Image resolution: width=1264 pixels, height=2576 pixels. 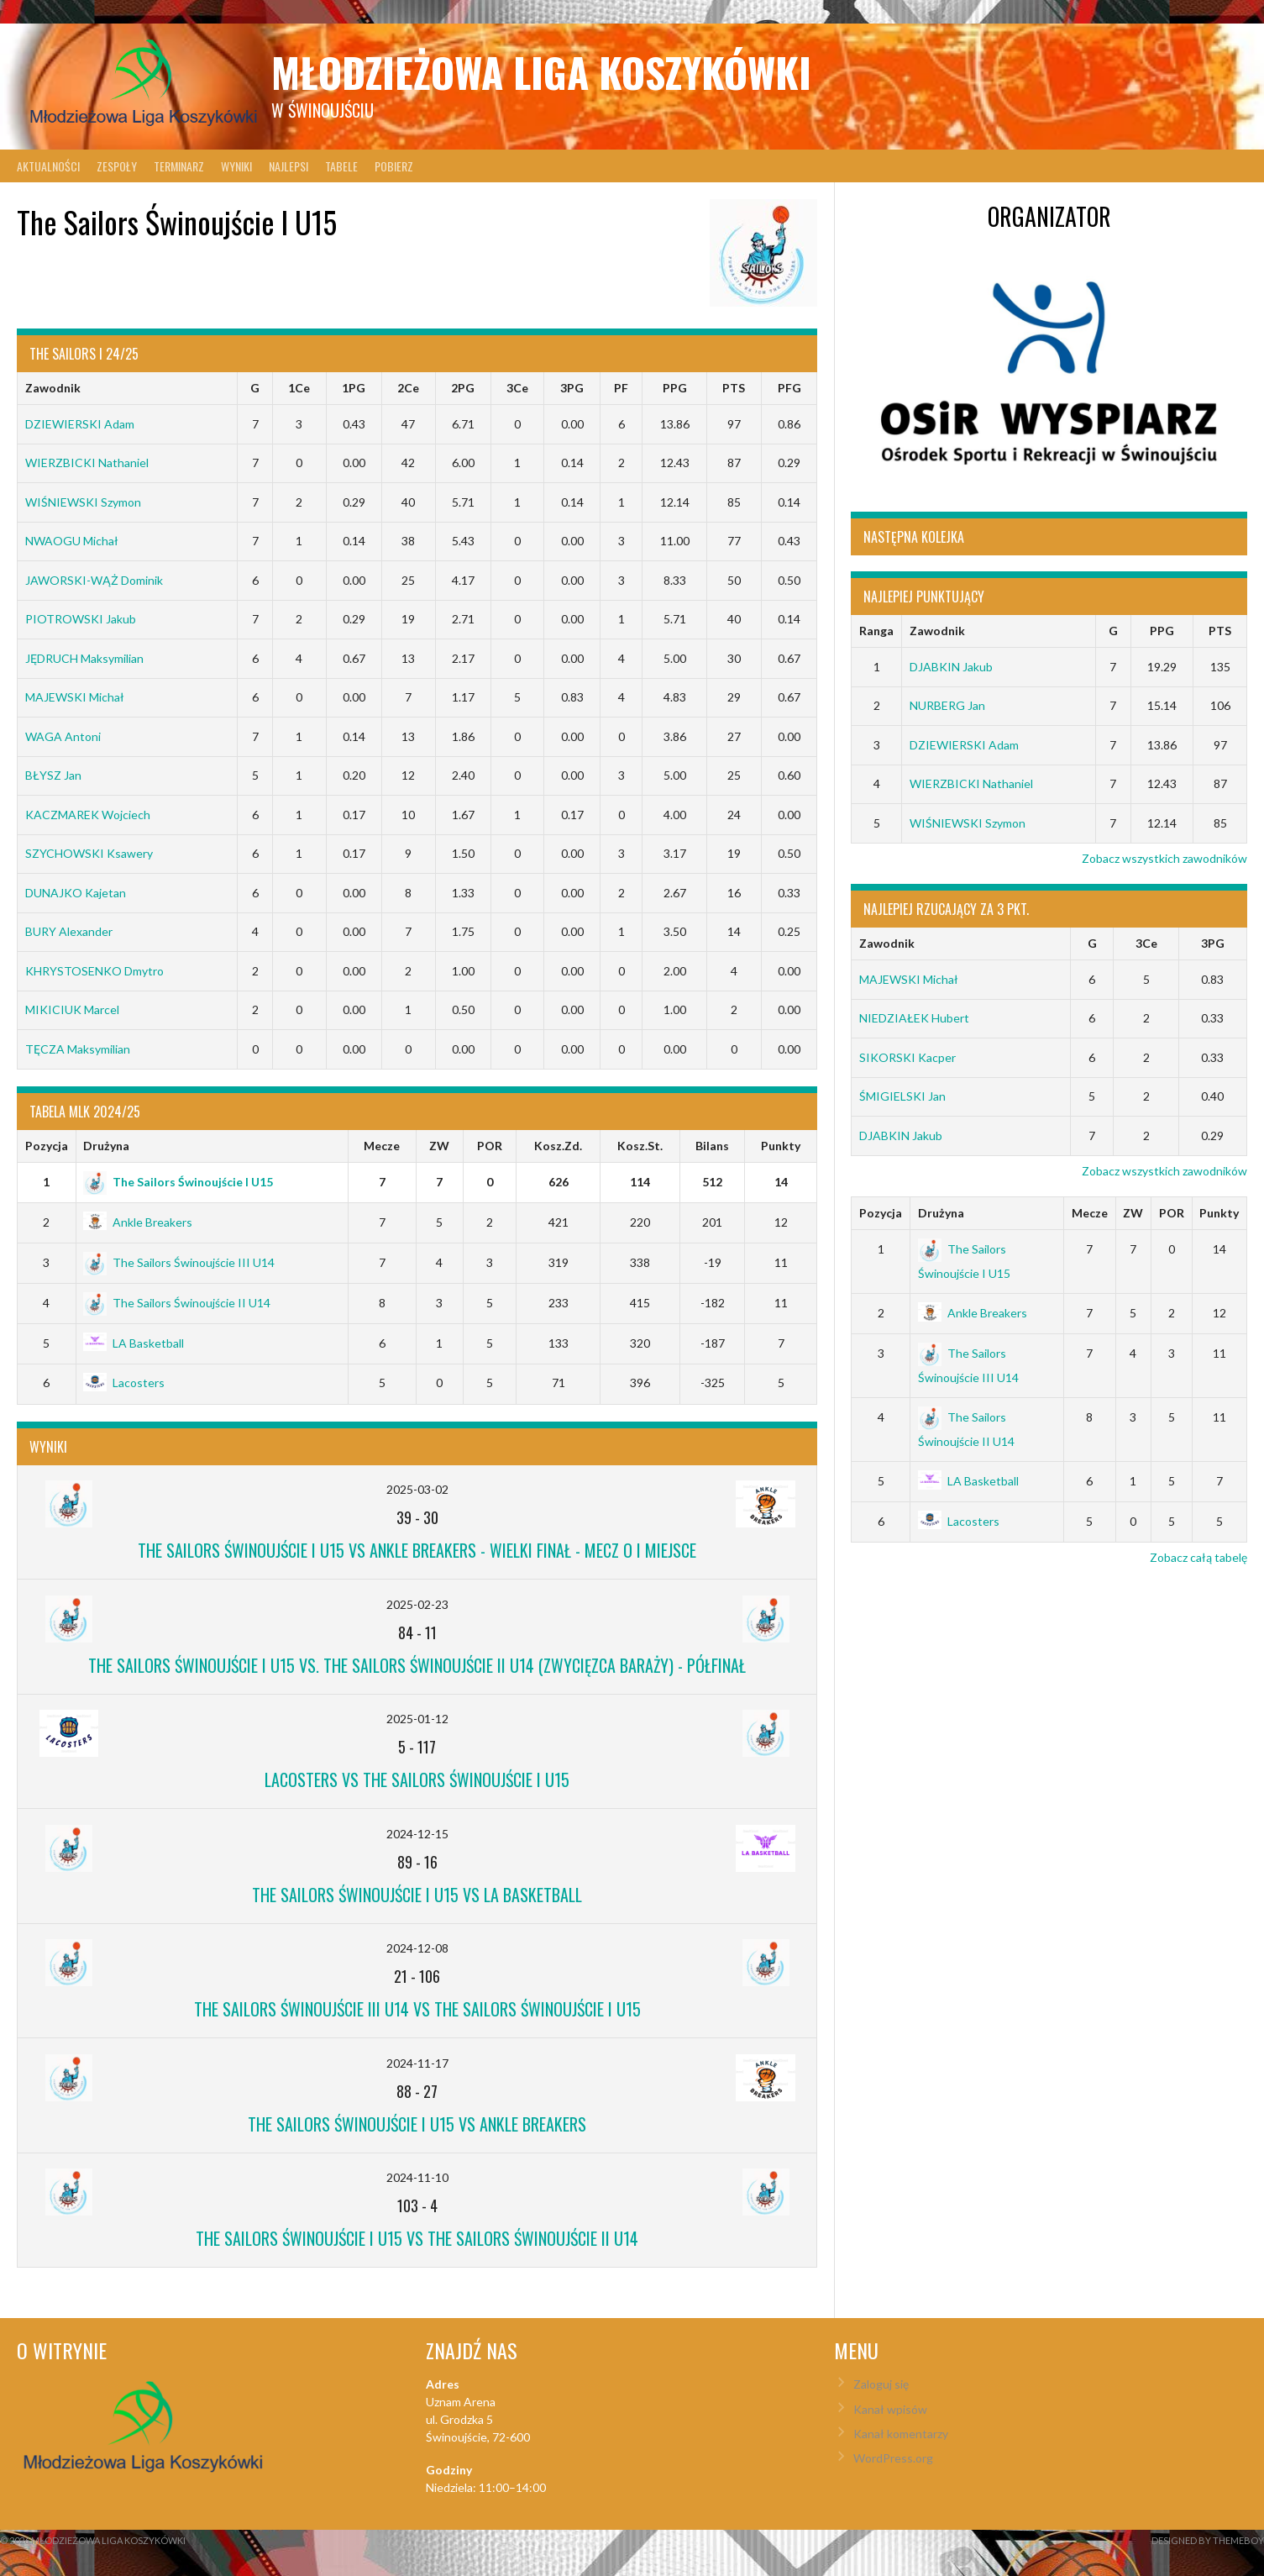 I want to click on Zawodnik, so click(x=53, y=388).